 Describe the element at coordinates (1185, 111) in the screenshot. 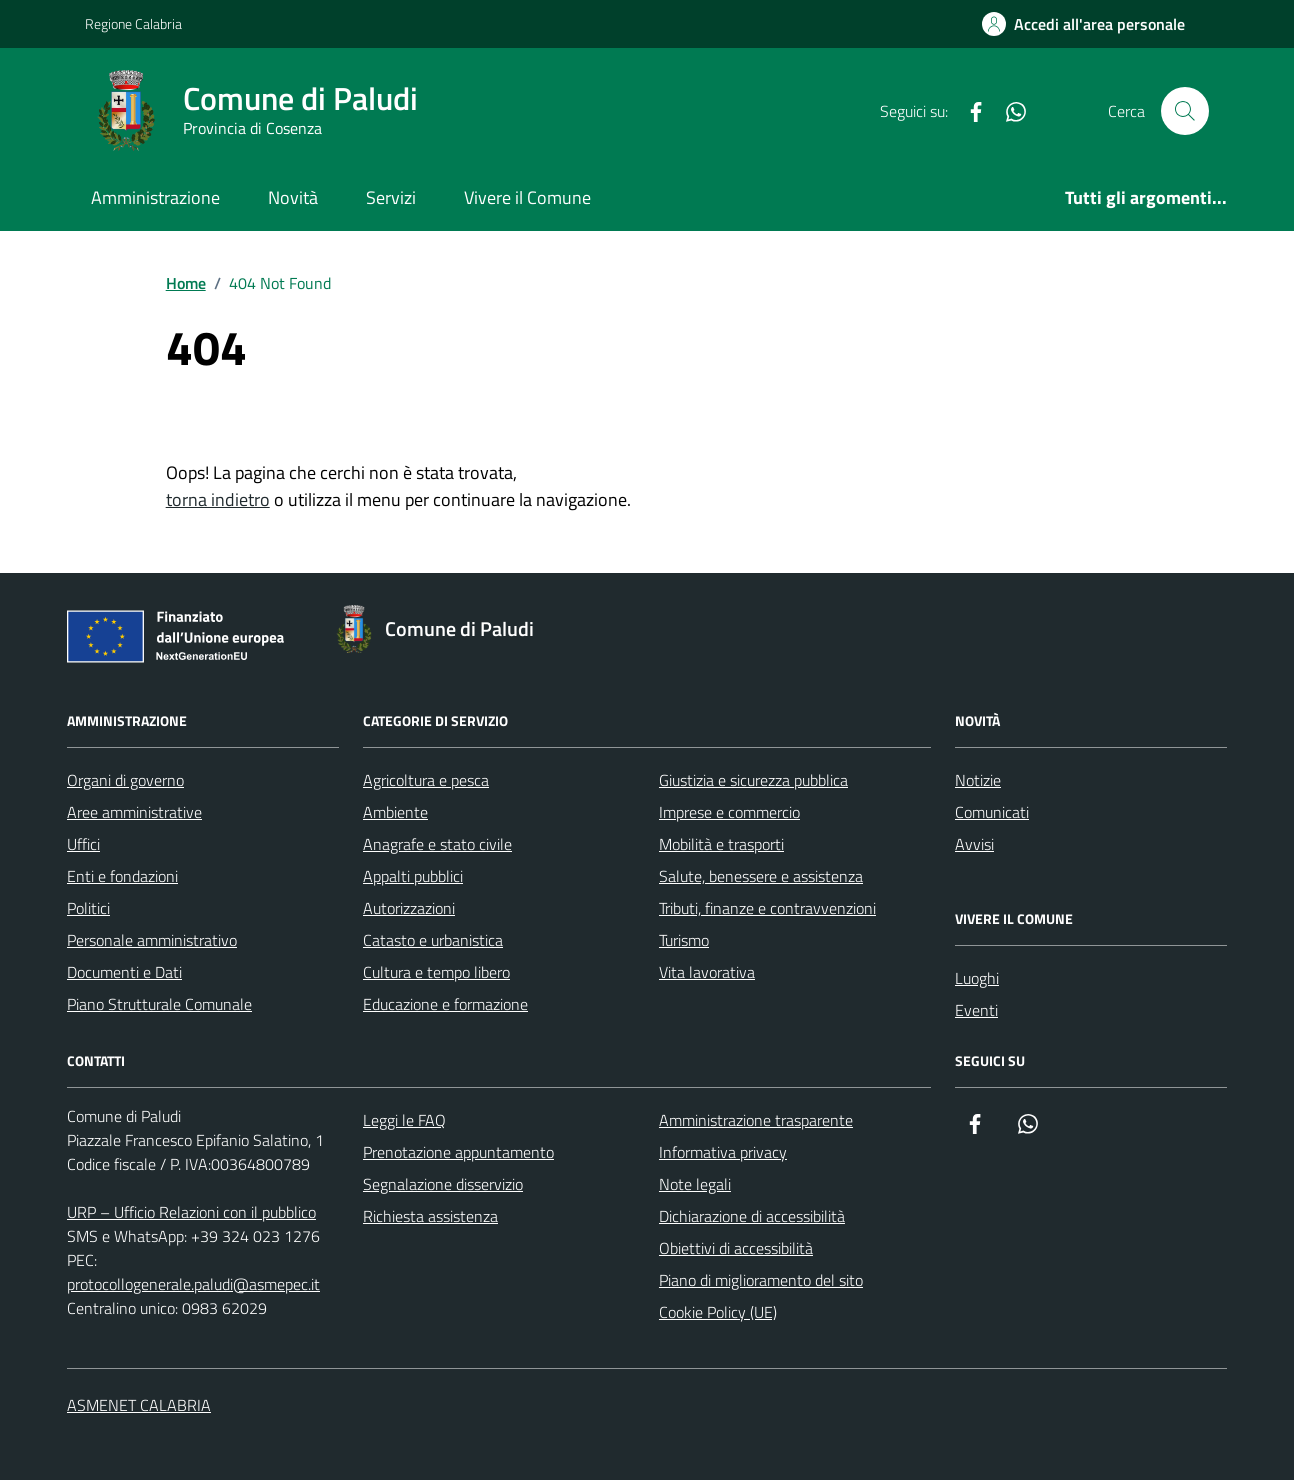

I see `[Cerca nel sito]` at that location.